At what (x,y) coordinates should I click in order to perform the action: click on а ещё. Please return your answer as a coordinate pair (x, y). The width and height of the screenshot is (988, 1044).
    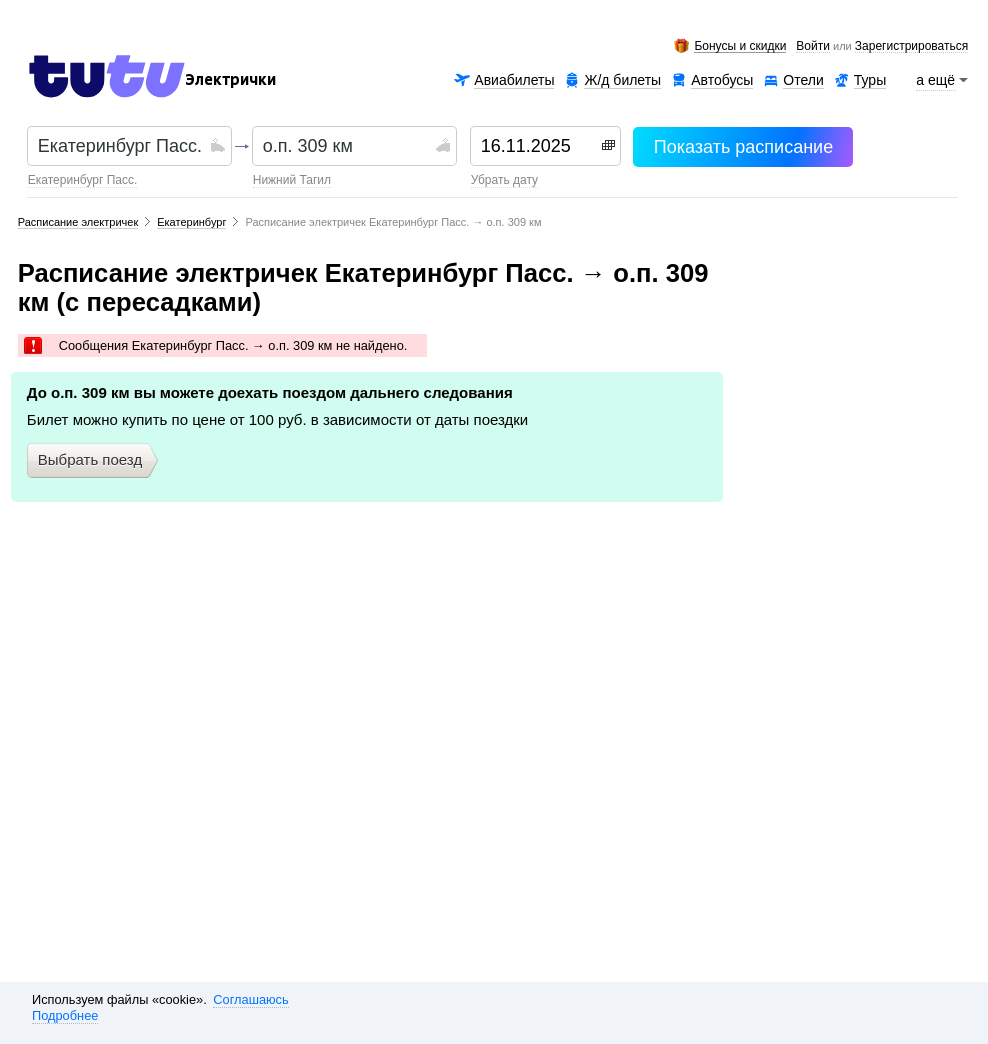
    Looking at the image, I should click on (936, 80).